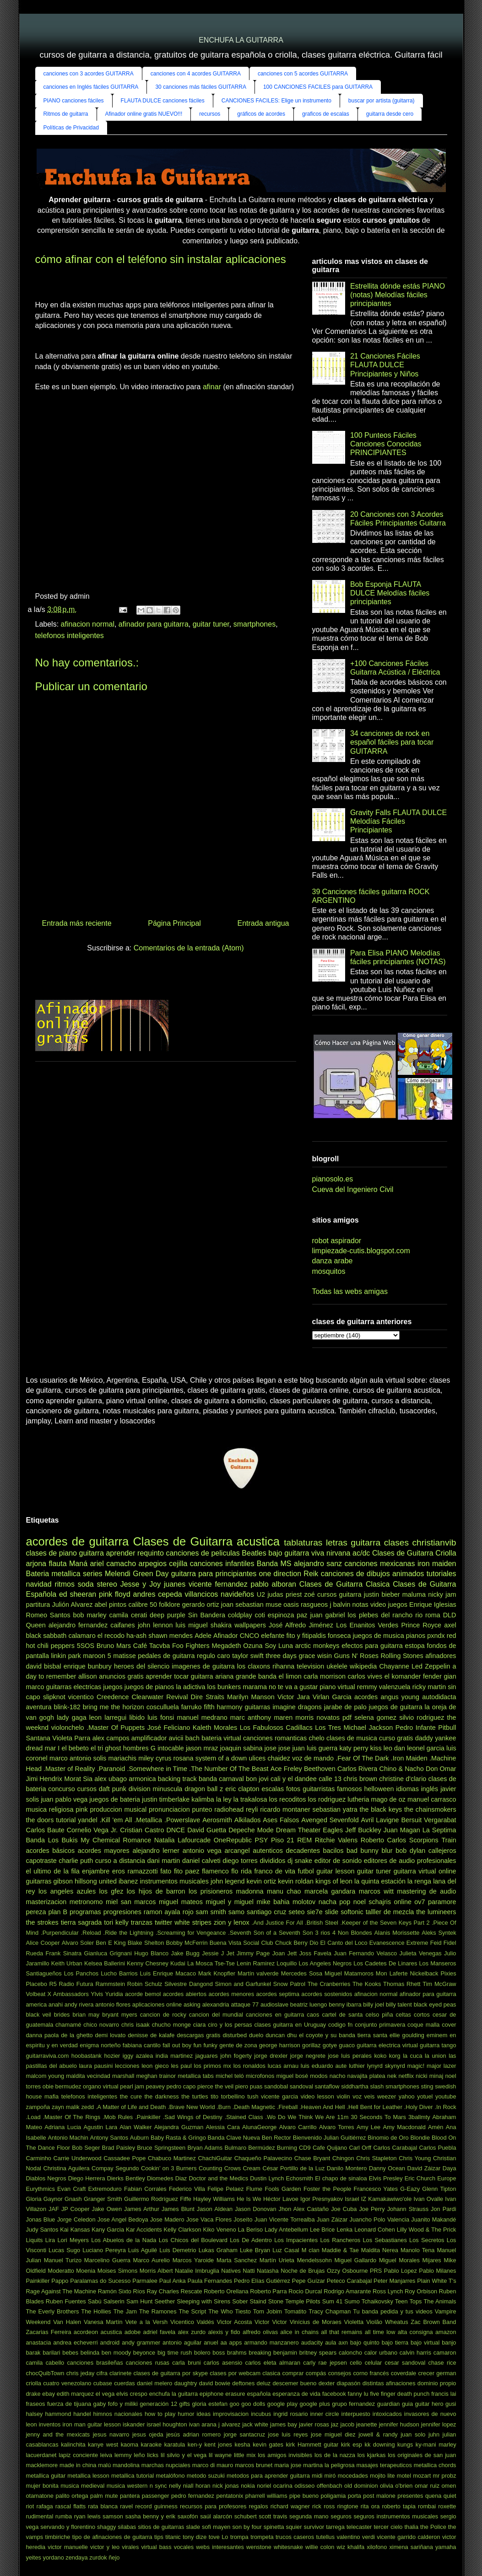 The image size is (482, 2576). Describe the element at coordinates (141, 2342) in the screenshot. I see `andy grammer` at that location.